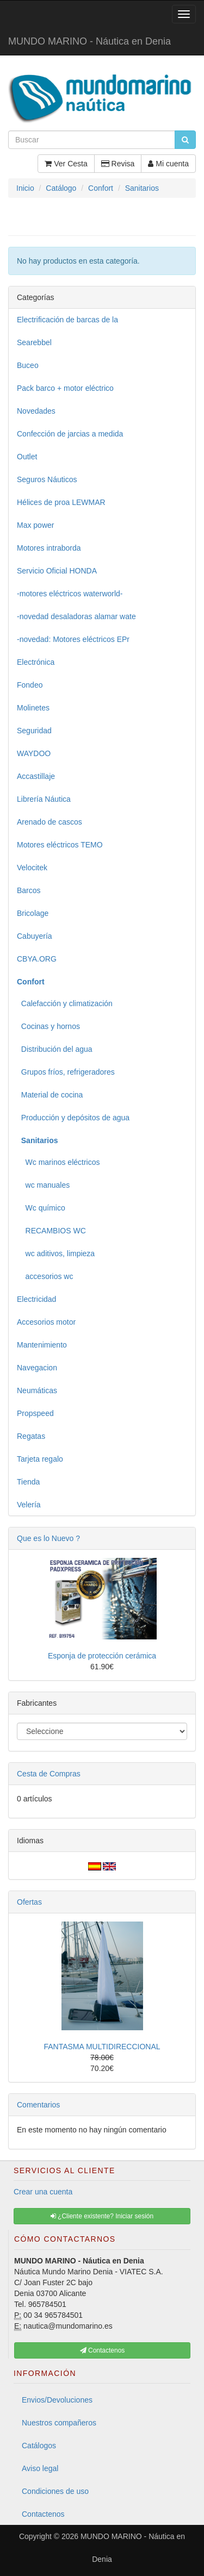  Describe the element at coordinates (32, 913) in the screenshot. I see `Bricolage` at that location.